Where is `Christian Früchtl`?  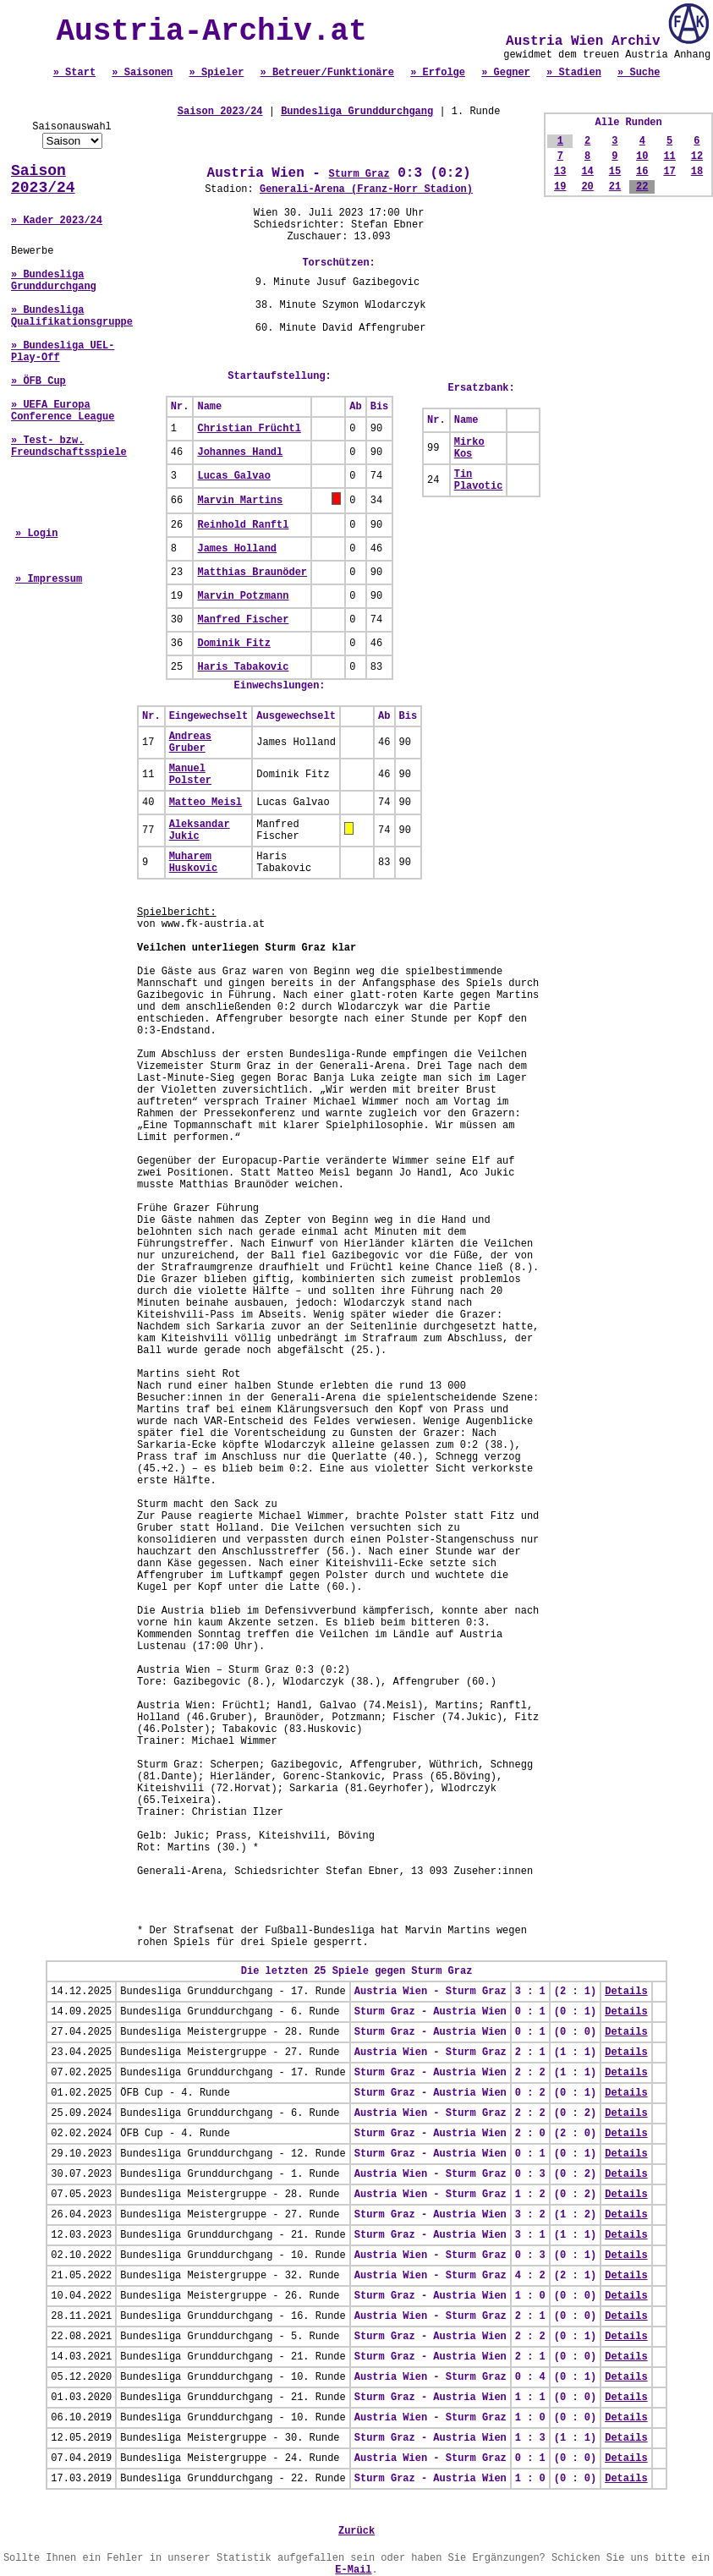
Christian Früchtl is located at coordinates (248, 429).